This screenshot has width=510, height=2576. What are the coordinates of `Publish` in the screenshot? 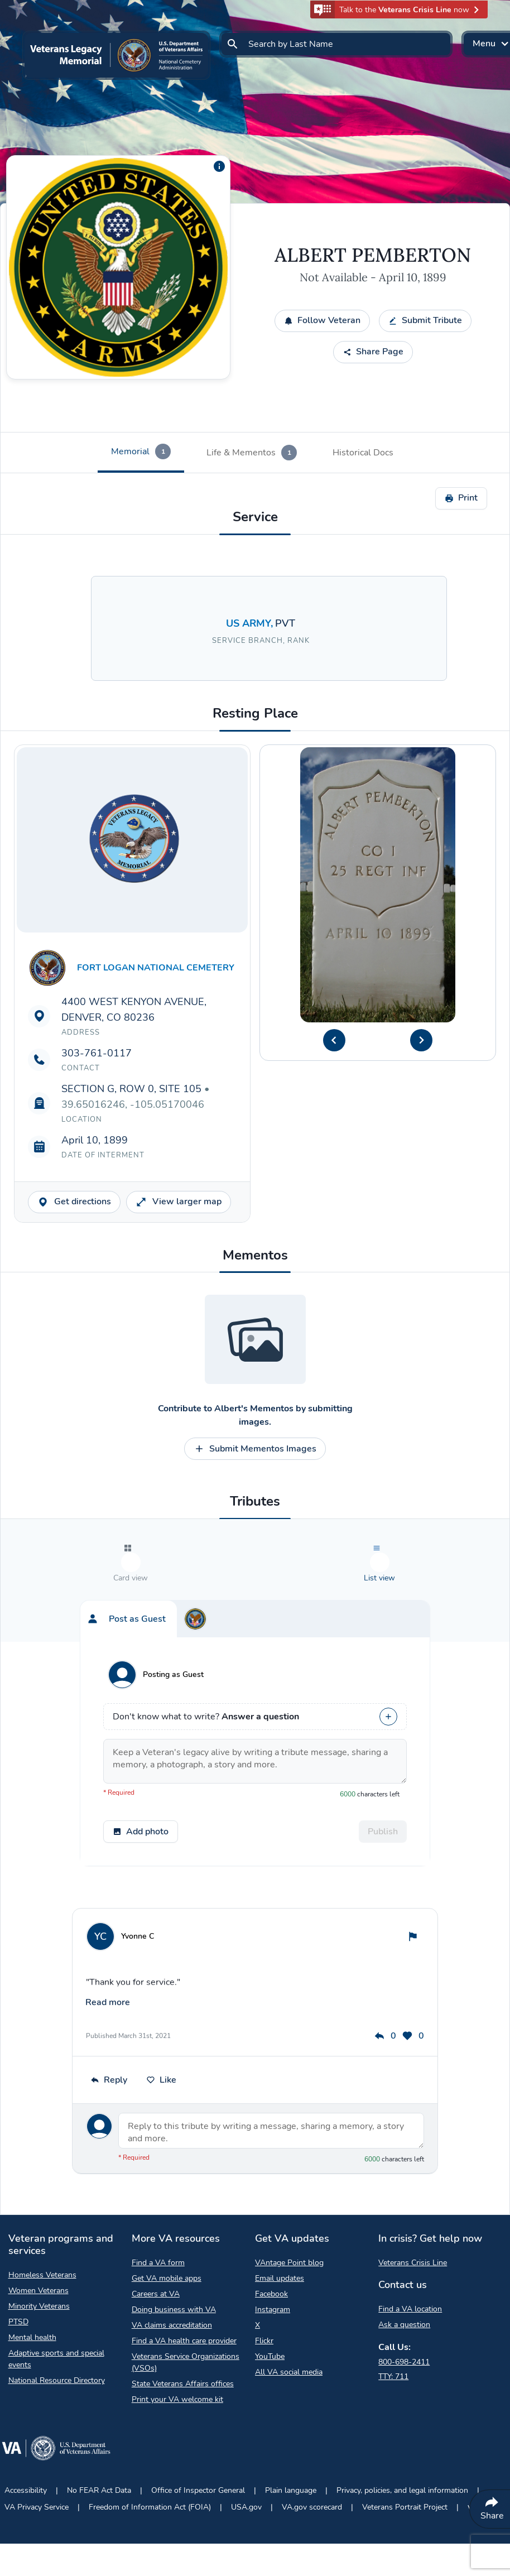 It's located at (383, 1815).